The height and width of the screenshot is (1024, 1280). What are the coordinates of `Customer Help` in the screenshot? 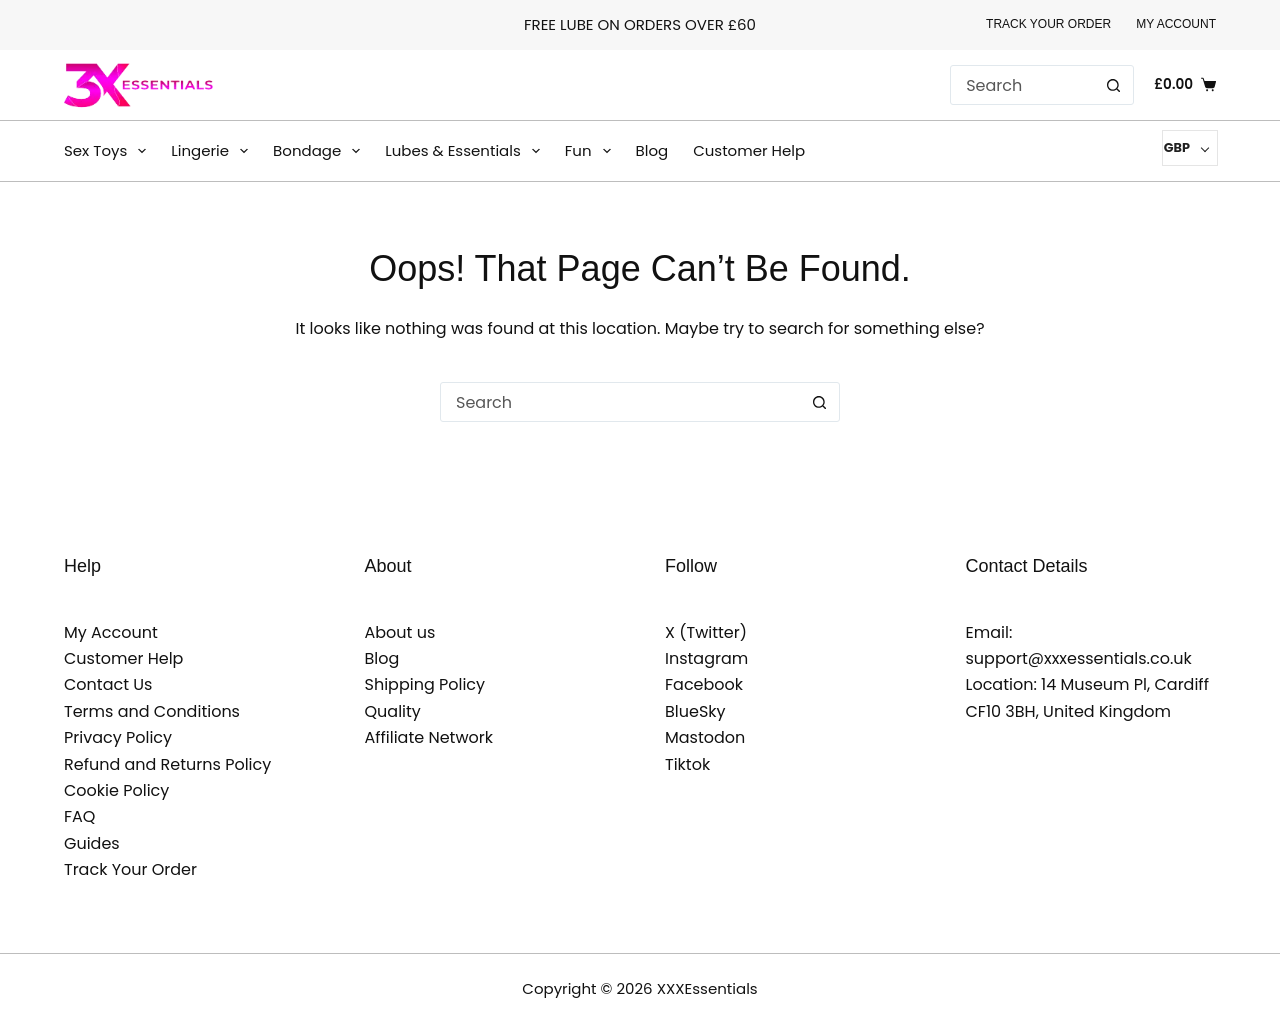 It's located at (749, 150).